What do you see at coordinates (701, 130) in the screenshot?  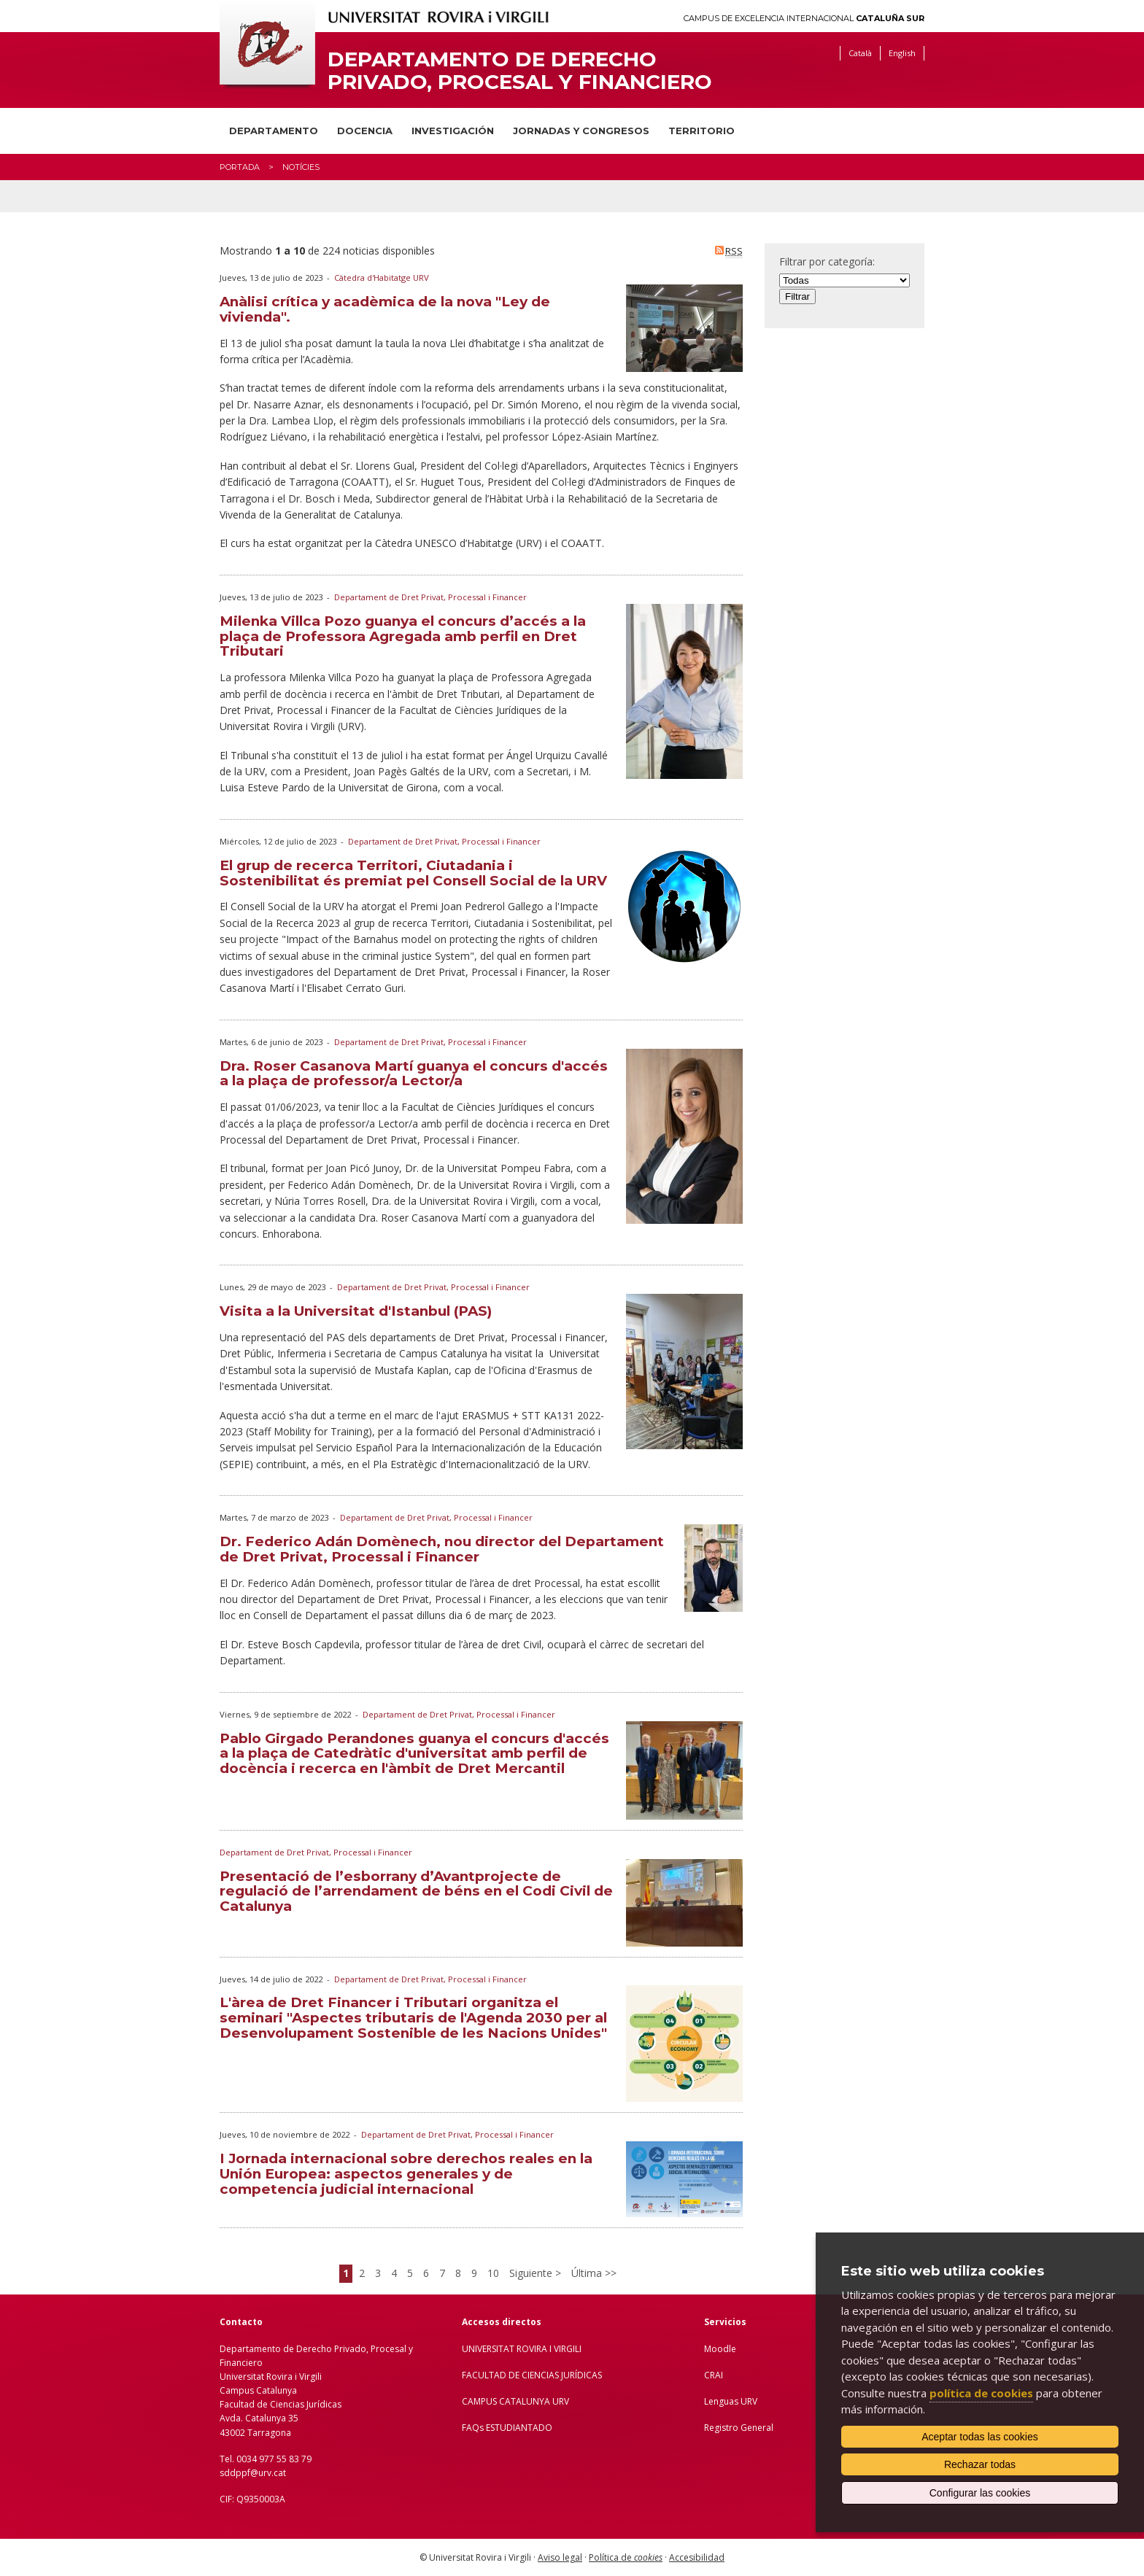 I see `Territorio` at bounding box center [701, 130].